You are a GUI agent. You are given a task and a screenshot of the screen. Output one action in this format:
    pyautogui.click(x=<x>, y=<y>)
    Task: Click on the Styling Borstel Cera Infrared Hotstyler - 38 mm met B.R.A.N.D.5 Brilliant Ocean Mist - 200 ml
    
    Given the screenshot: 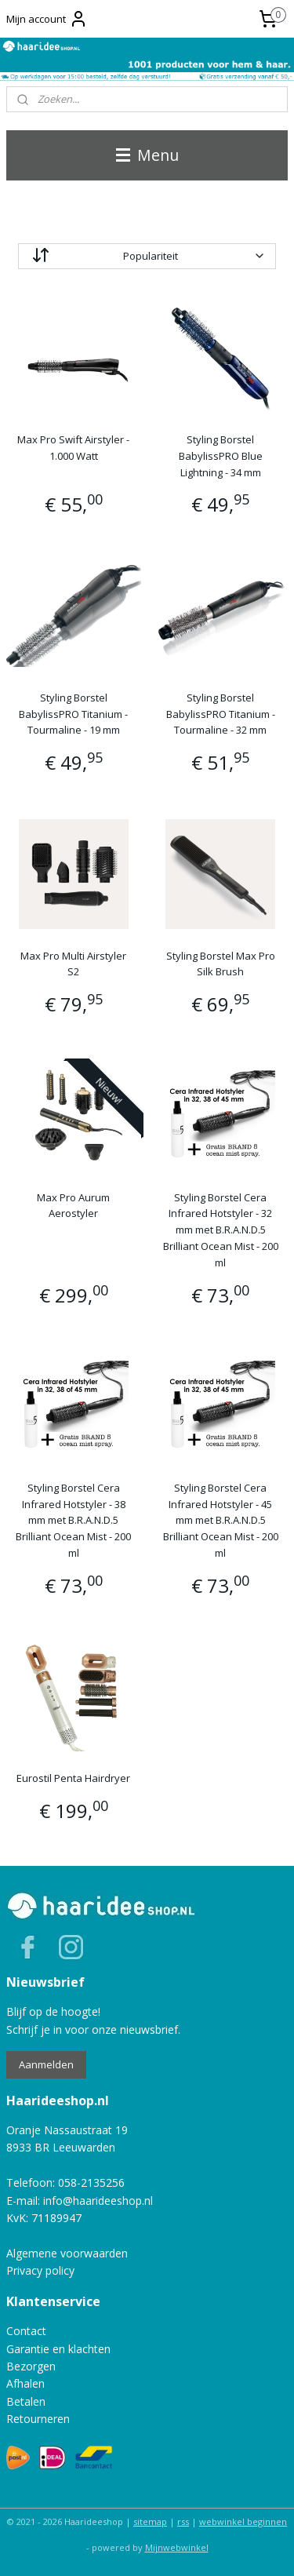 What is the action you would take?
    pyautogui.click(x=73, y=1519)
    